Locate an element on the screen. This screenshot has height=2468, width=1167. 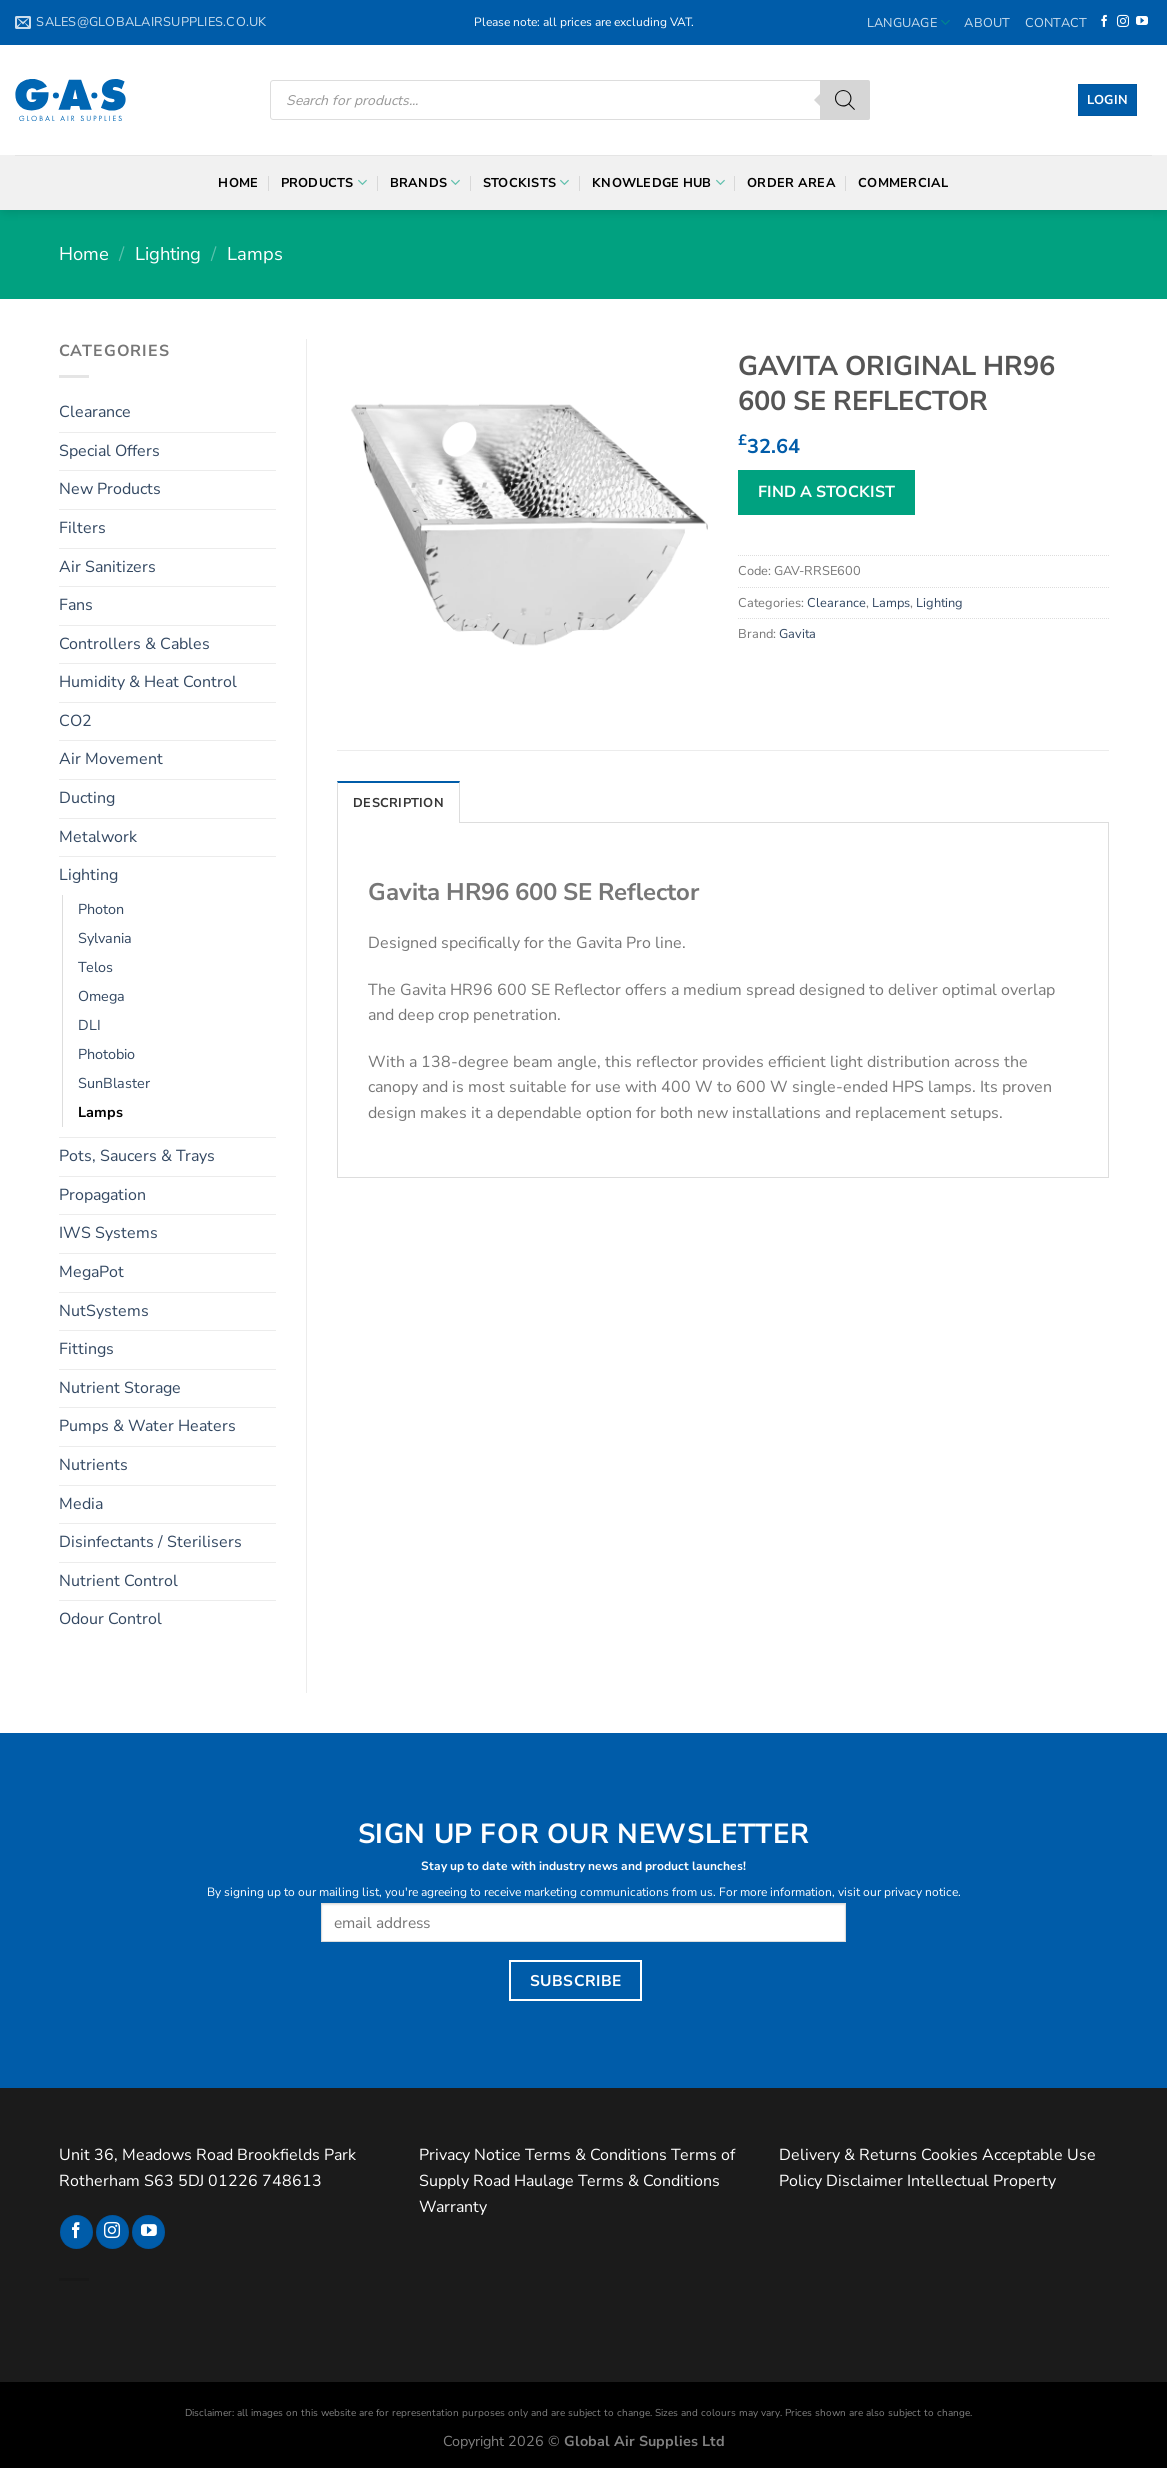
Disinfectants / Sterilisers is located at coordinates (150, 1542).